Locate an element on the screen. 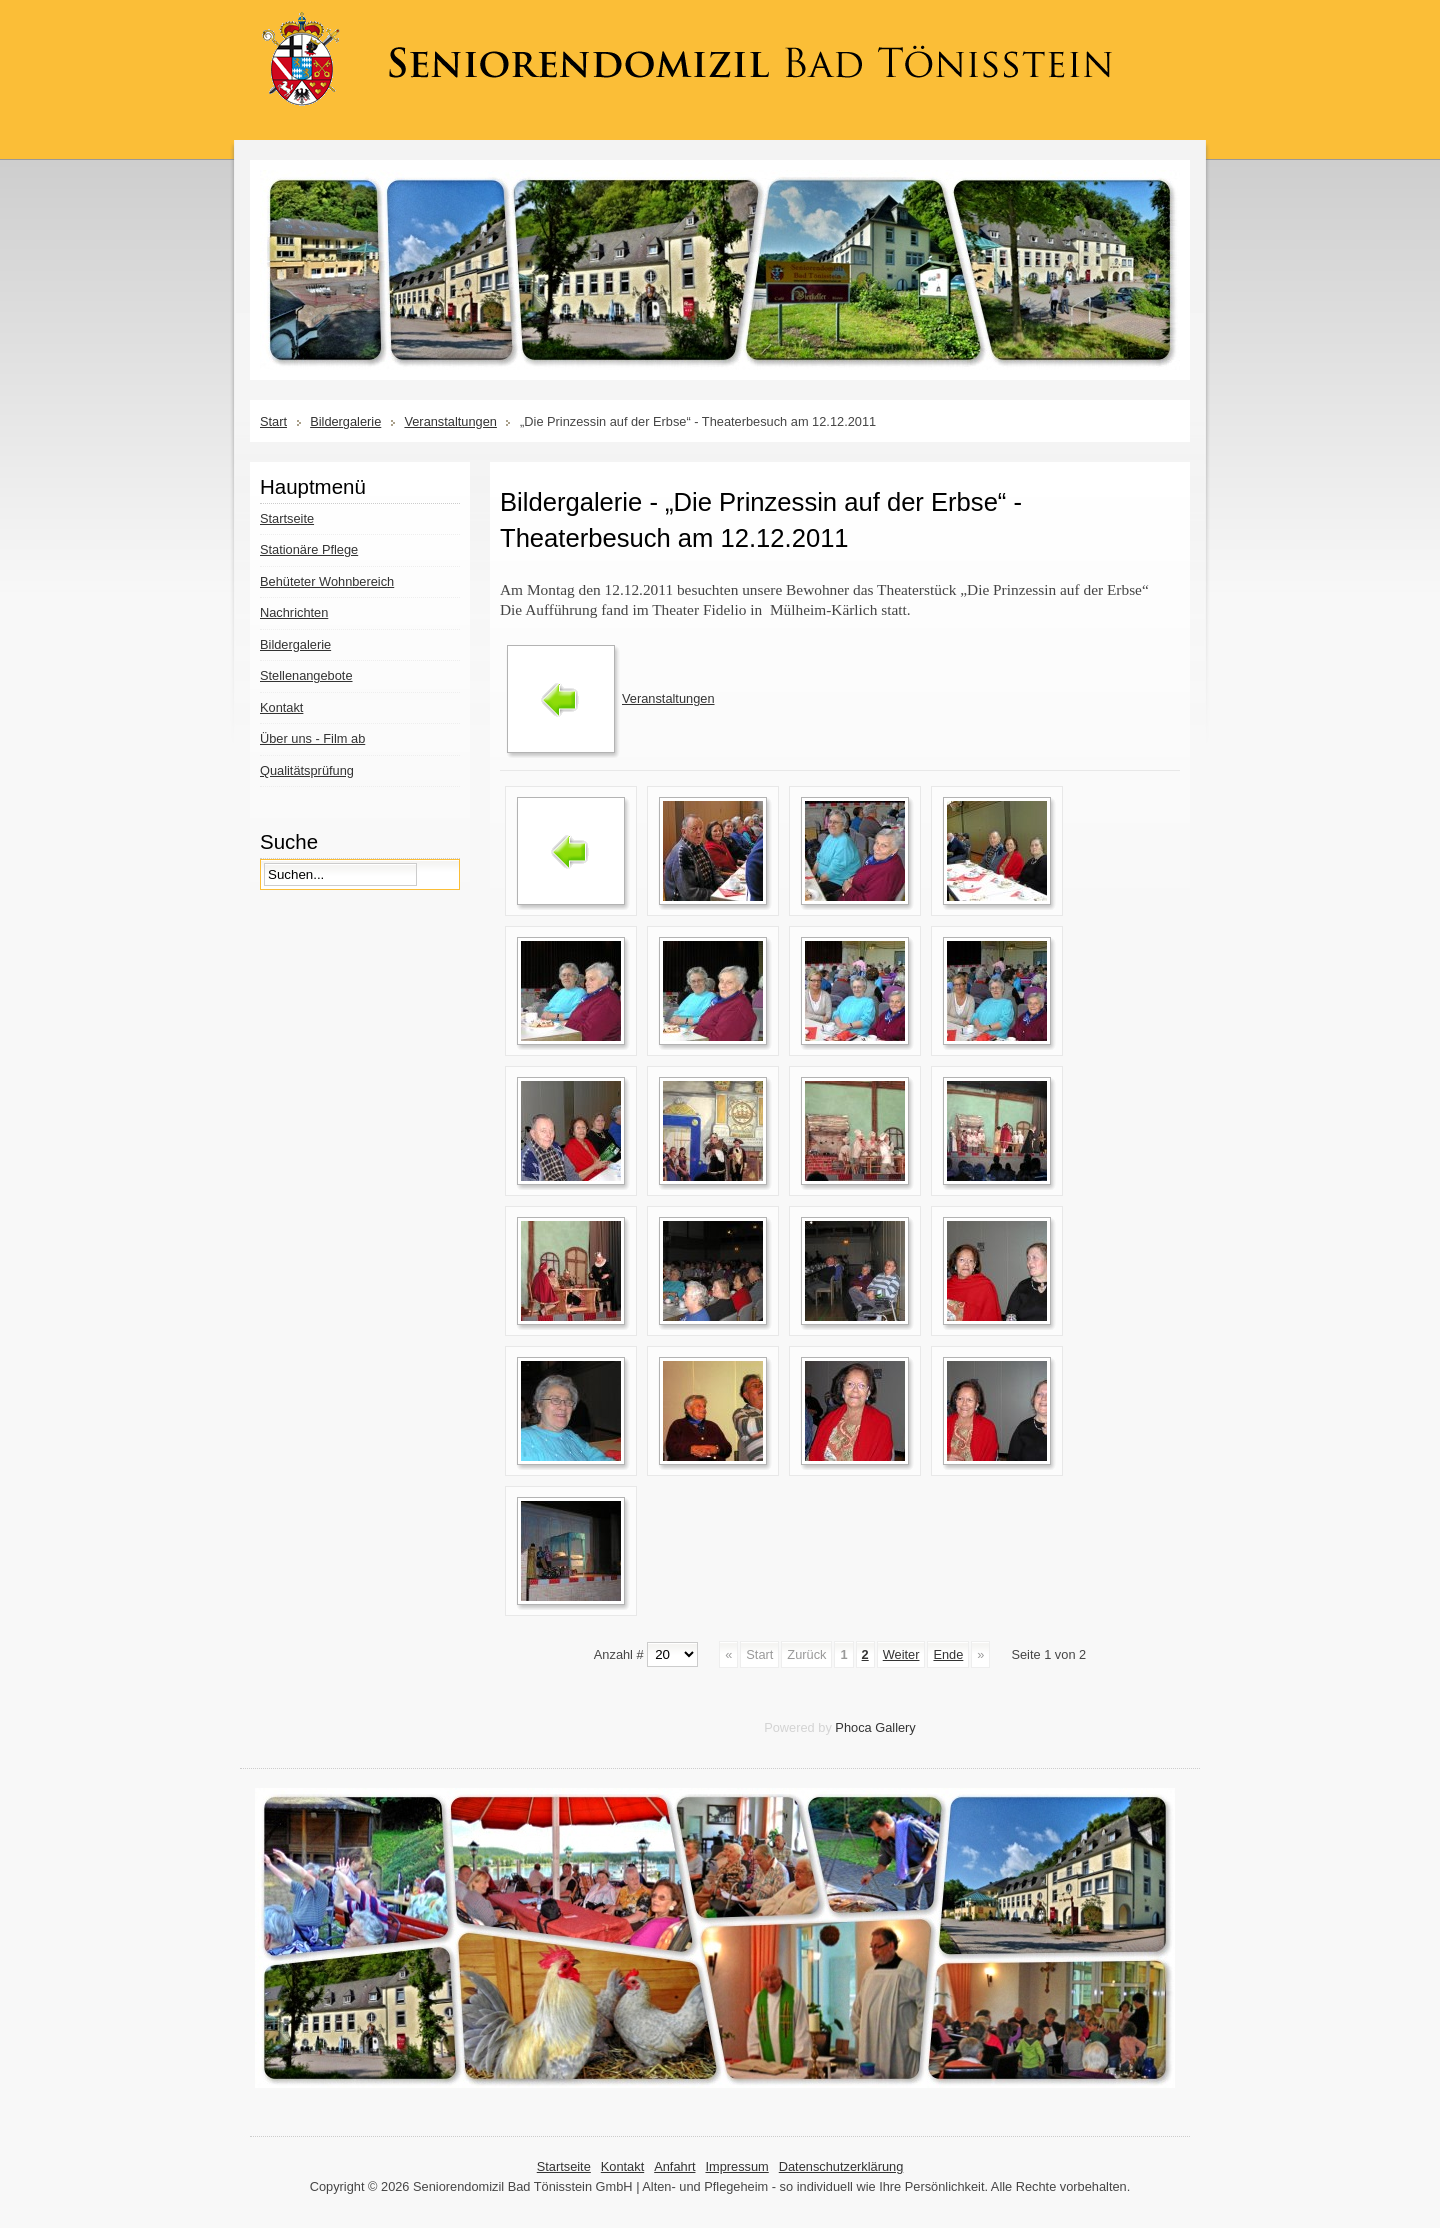  Bildergalerie is located at coordinates (345, 421).